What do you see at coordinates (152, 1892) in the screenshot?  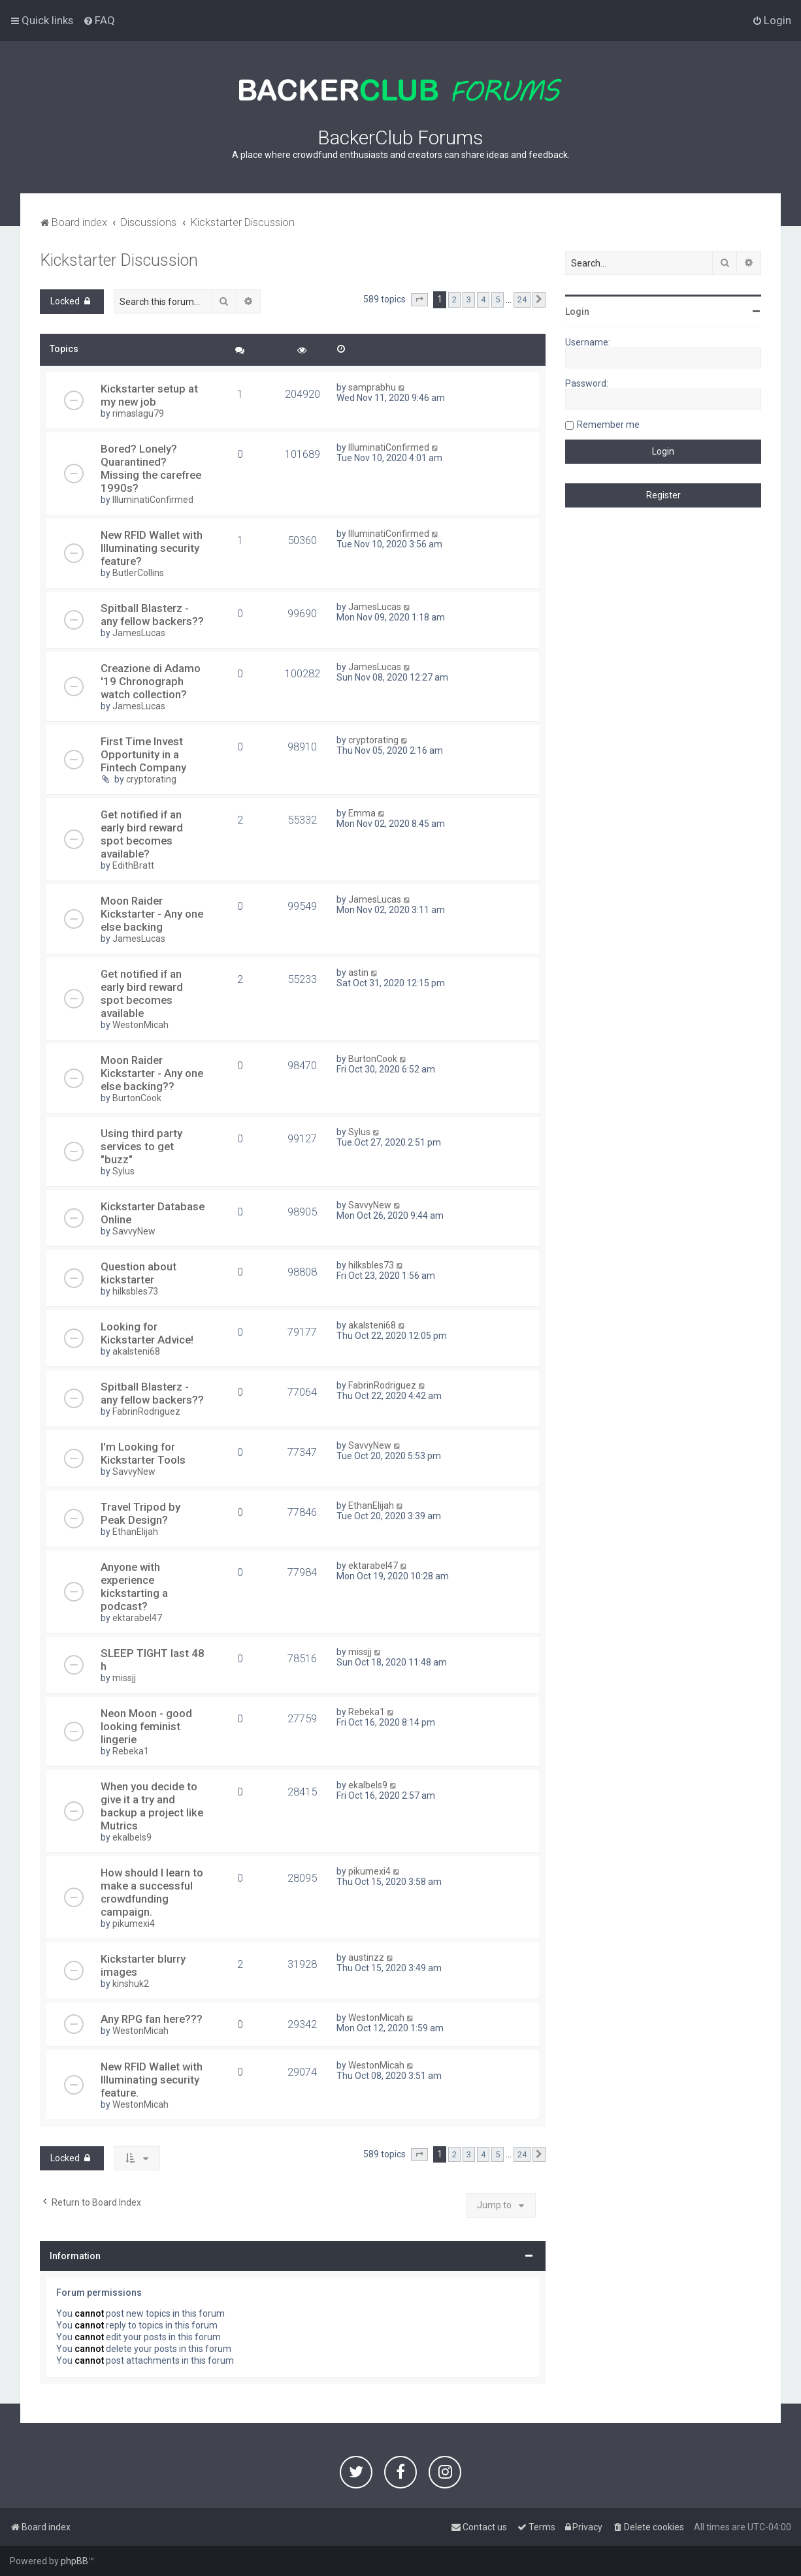 I see `How should I learn to make a successful crowdfunding campaign.` at bounding box center [152, 1892].